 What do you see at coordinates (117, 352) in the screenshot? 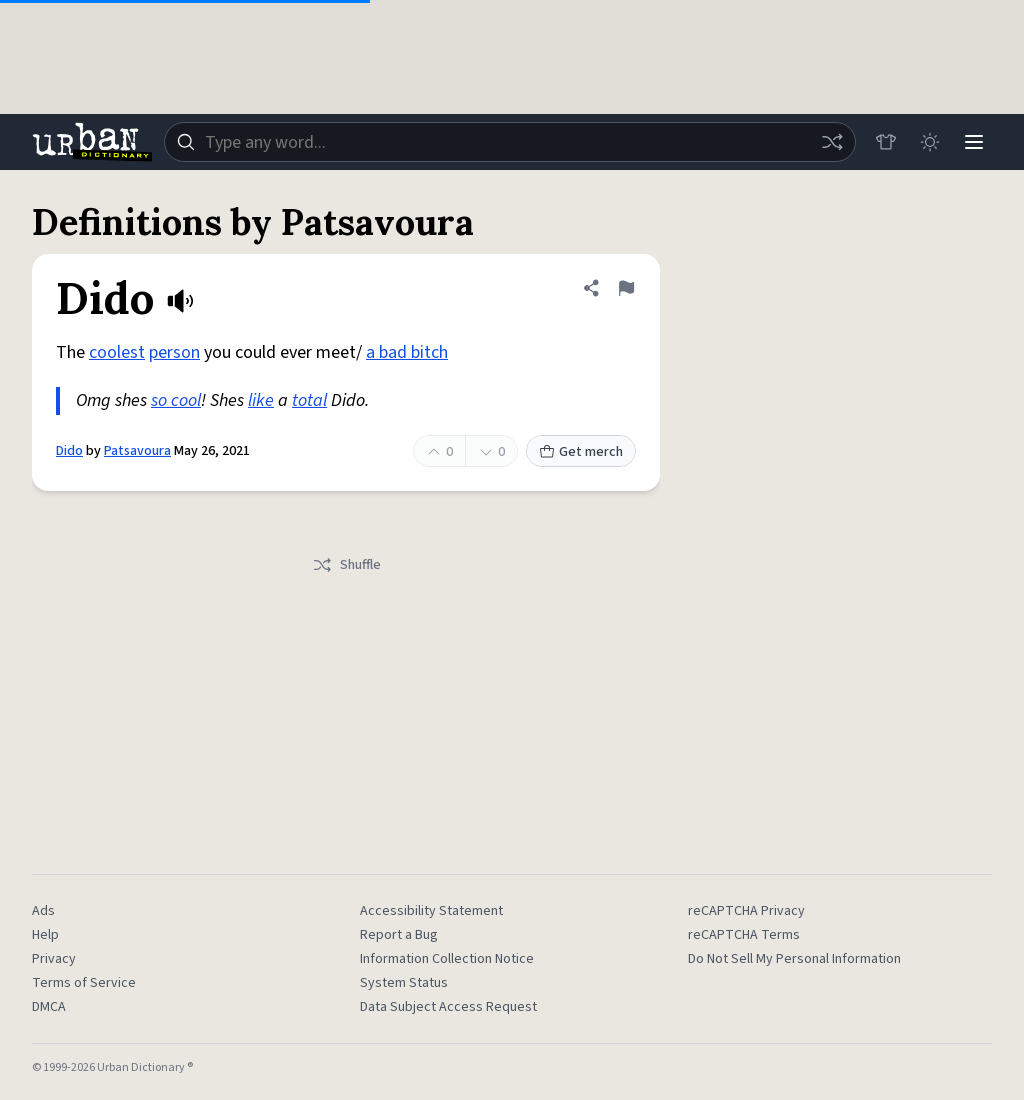
I see `coolest` at bounding box center [117, 352].